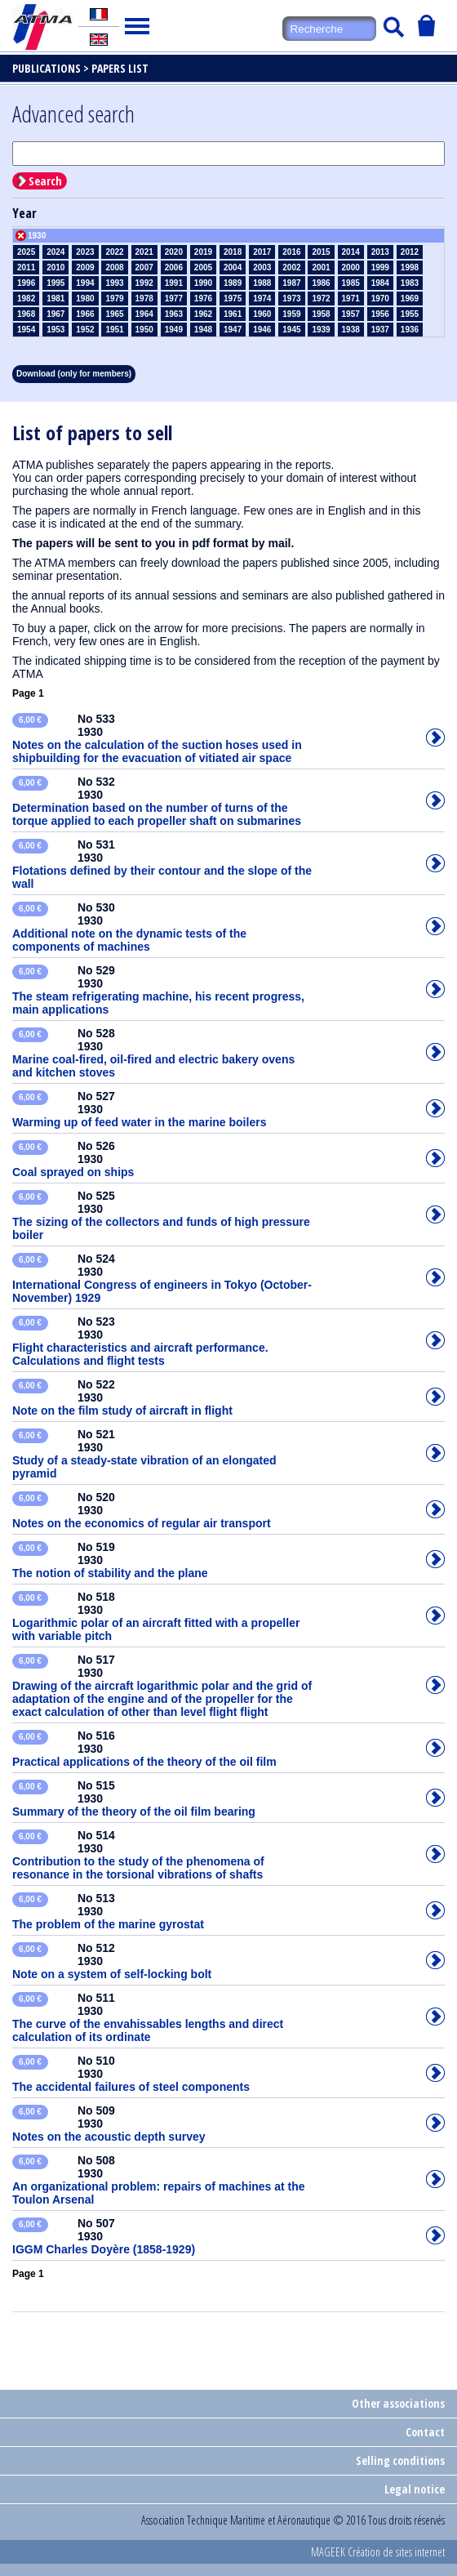 This screenshot has height=2576, width=457. What do you see at coordinates (55, 283) in the screenshot?
I see `1995` at bounding box center [55, 283].